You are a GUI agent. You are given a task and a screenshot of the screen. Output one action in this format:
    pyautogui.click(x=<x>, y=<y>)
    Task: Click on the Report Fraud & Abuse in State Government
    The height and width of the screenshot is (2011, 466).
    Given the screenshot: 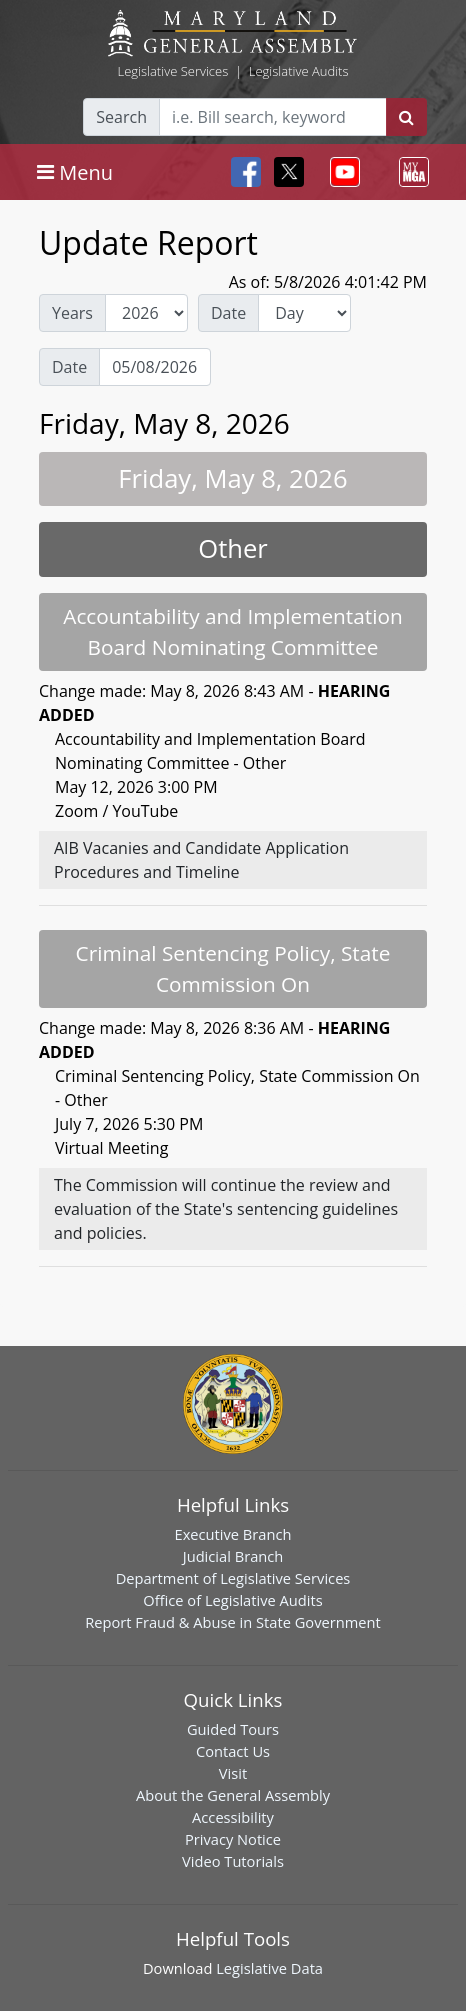 What is the action you would take?
    pyautogui.click(x=232, y=1622)
    